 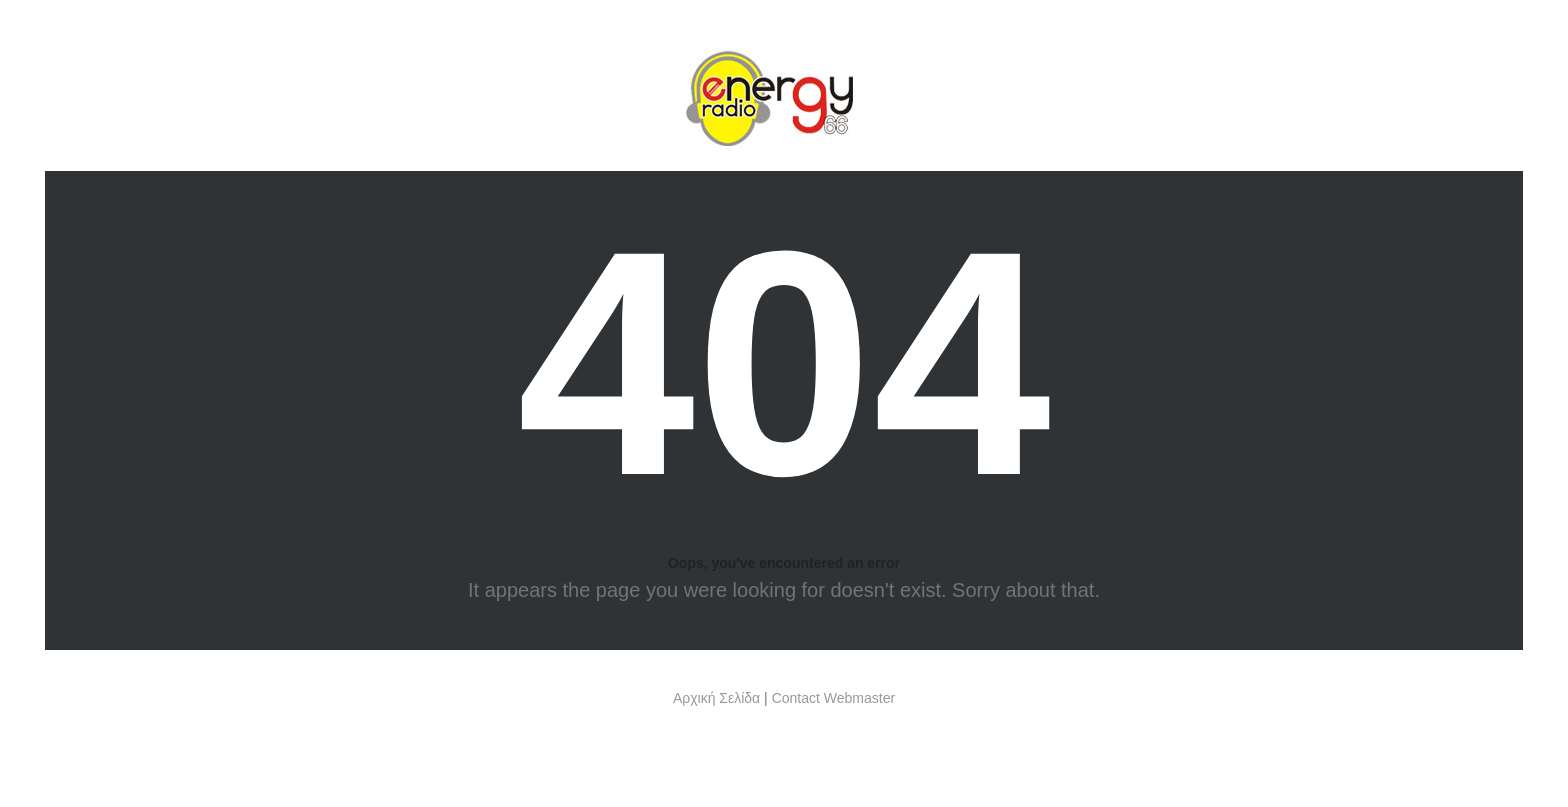 What do you see at coordinates (716, 698) in the screenshot?
I see `Αρχική Σελίδα` at bounding box center [716, 698].